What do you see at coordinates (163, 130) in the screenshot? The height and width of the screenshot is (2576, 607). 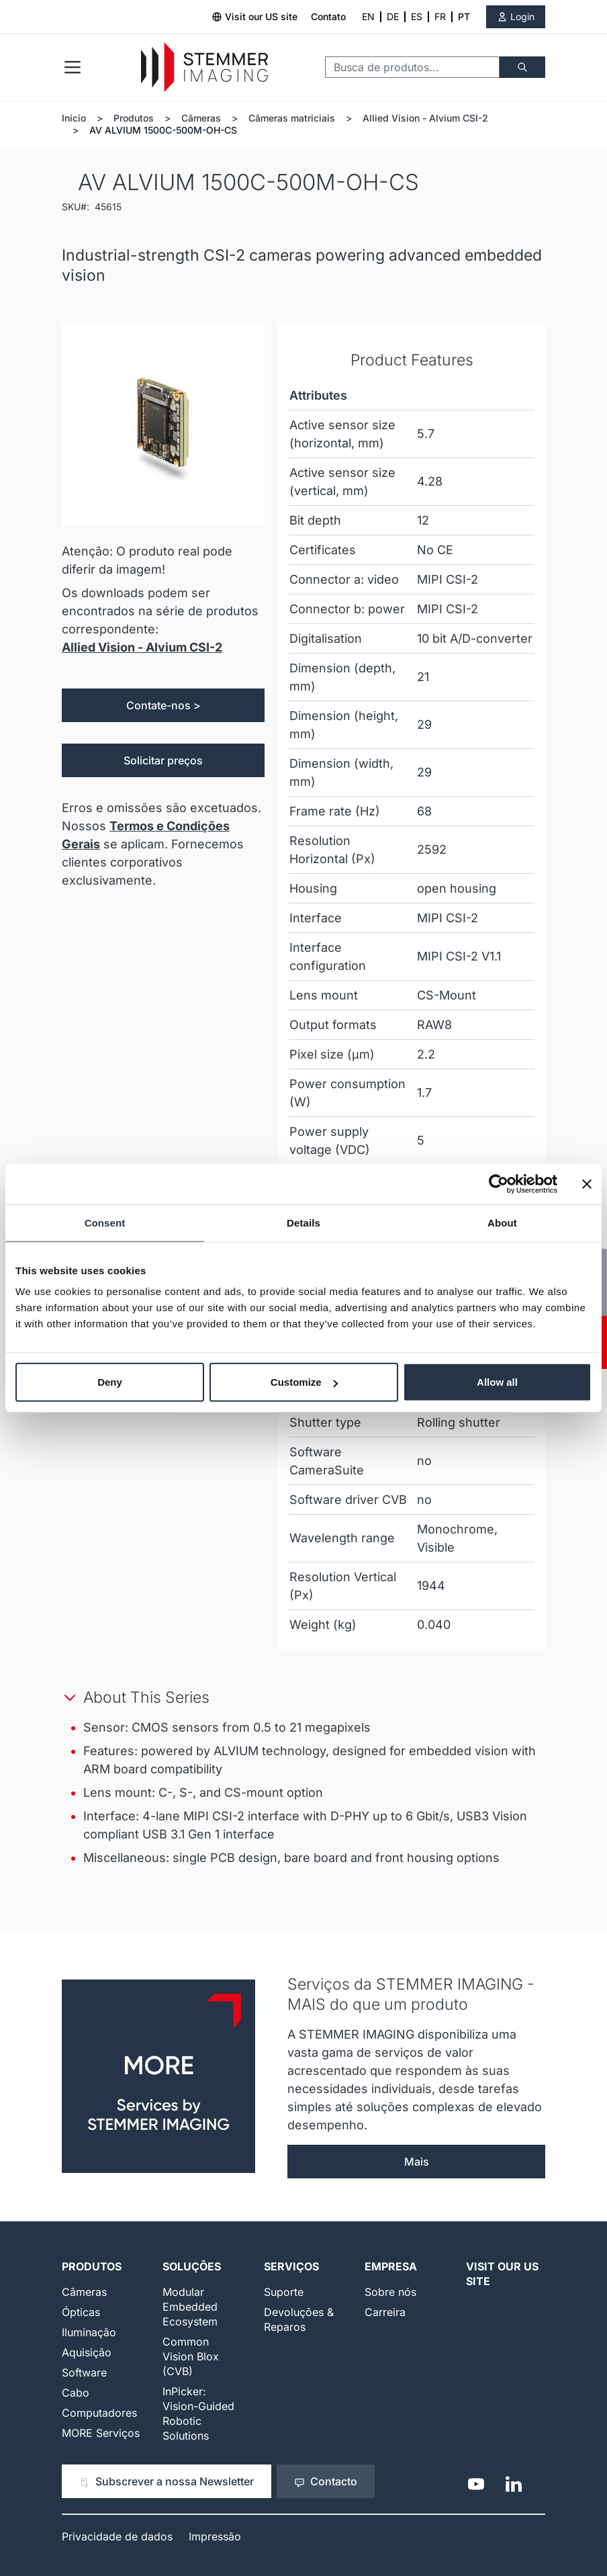 I see `AV ALVIUM 1500C-500M-OH-CS` at bounding box center [163, 130].